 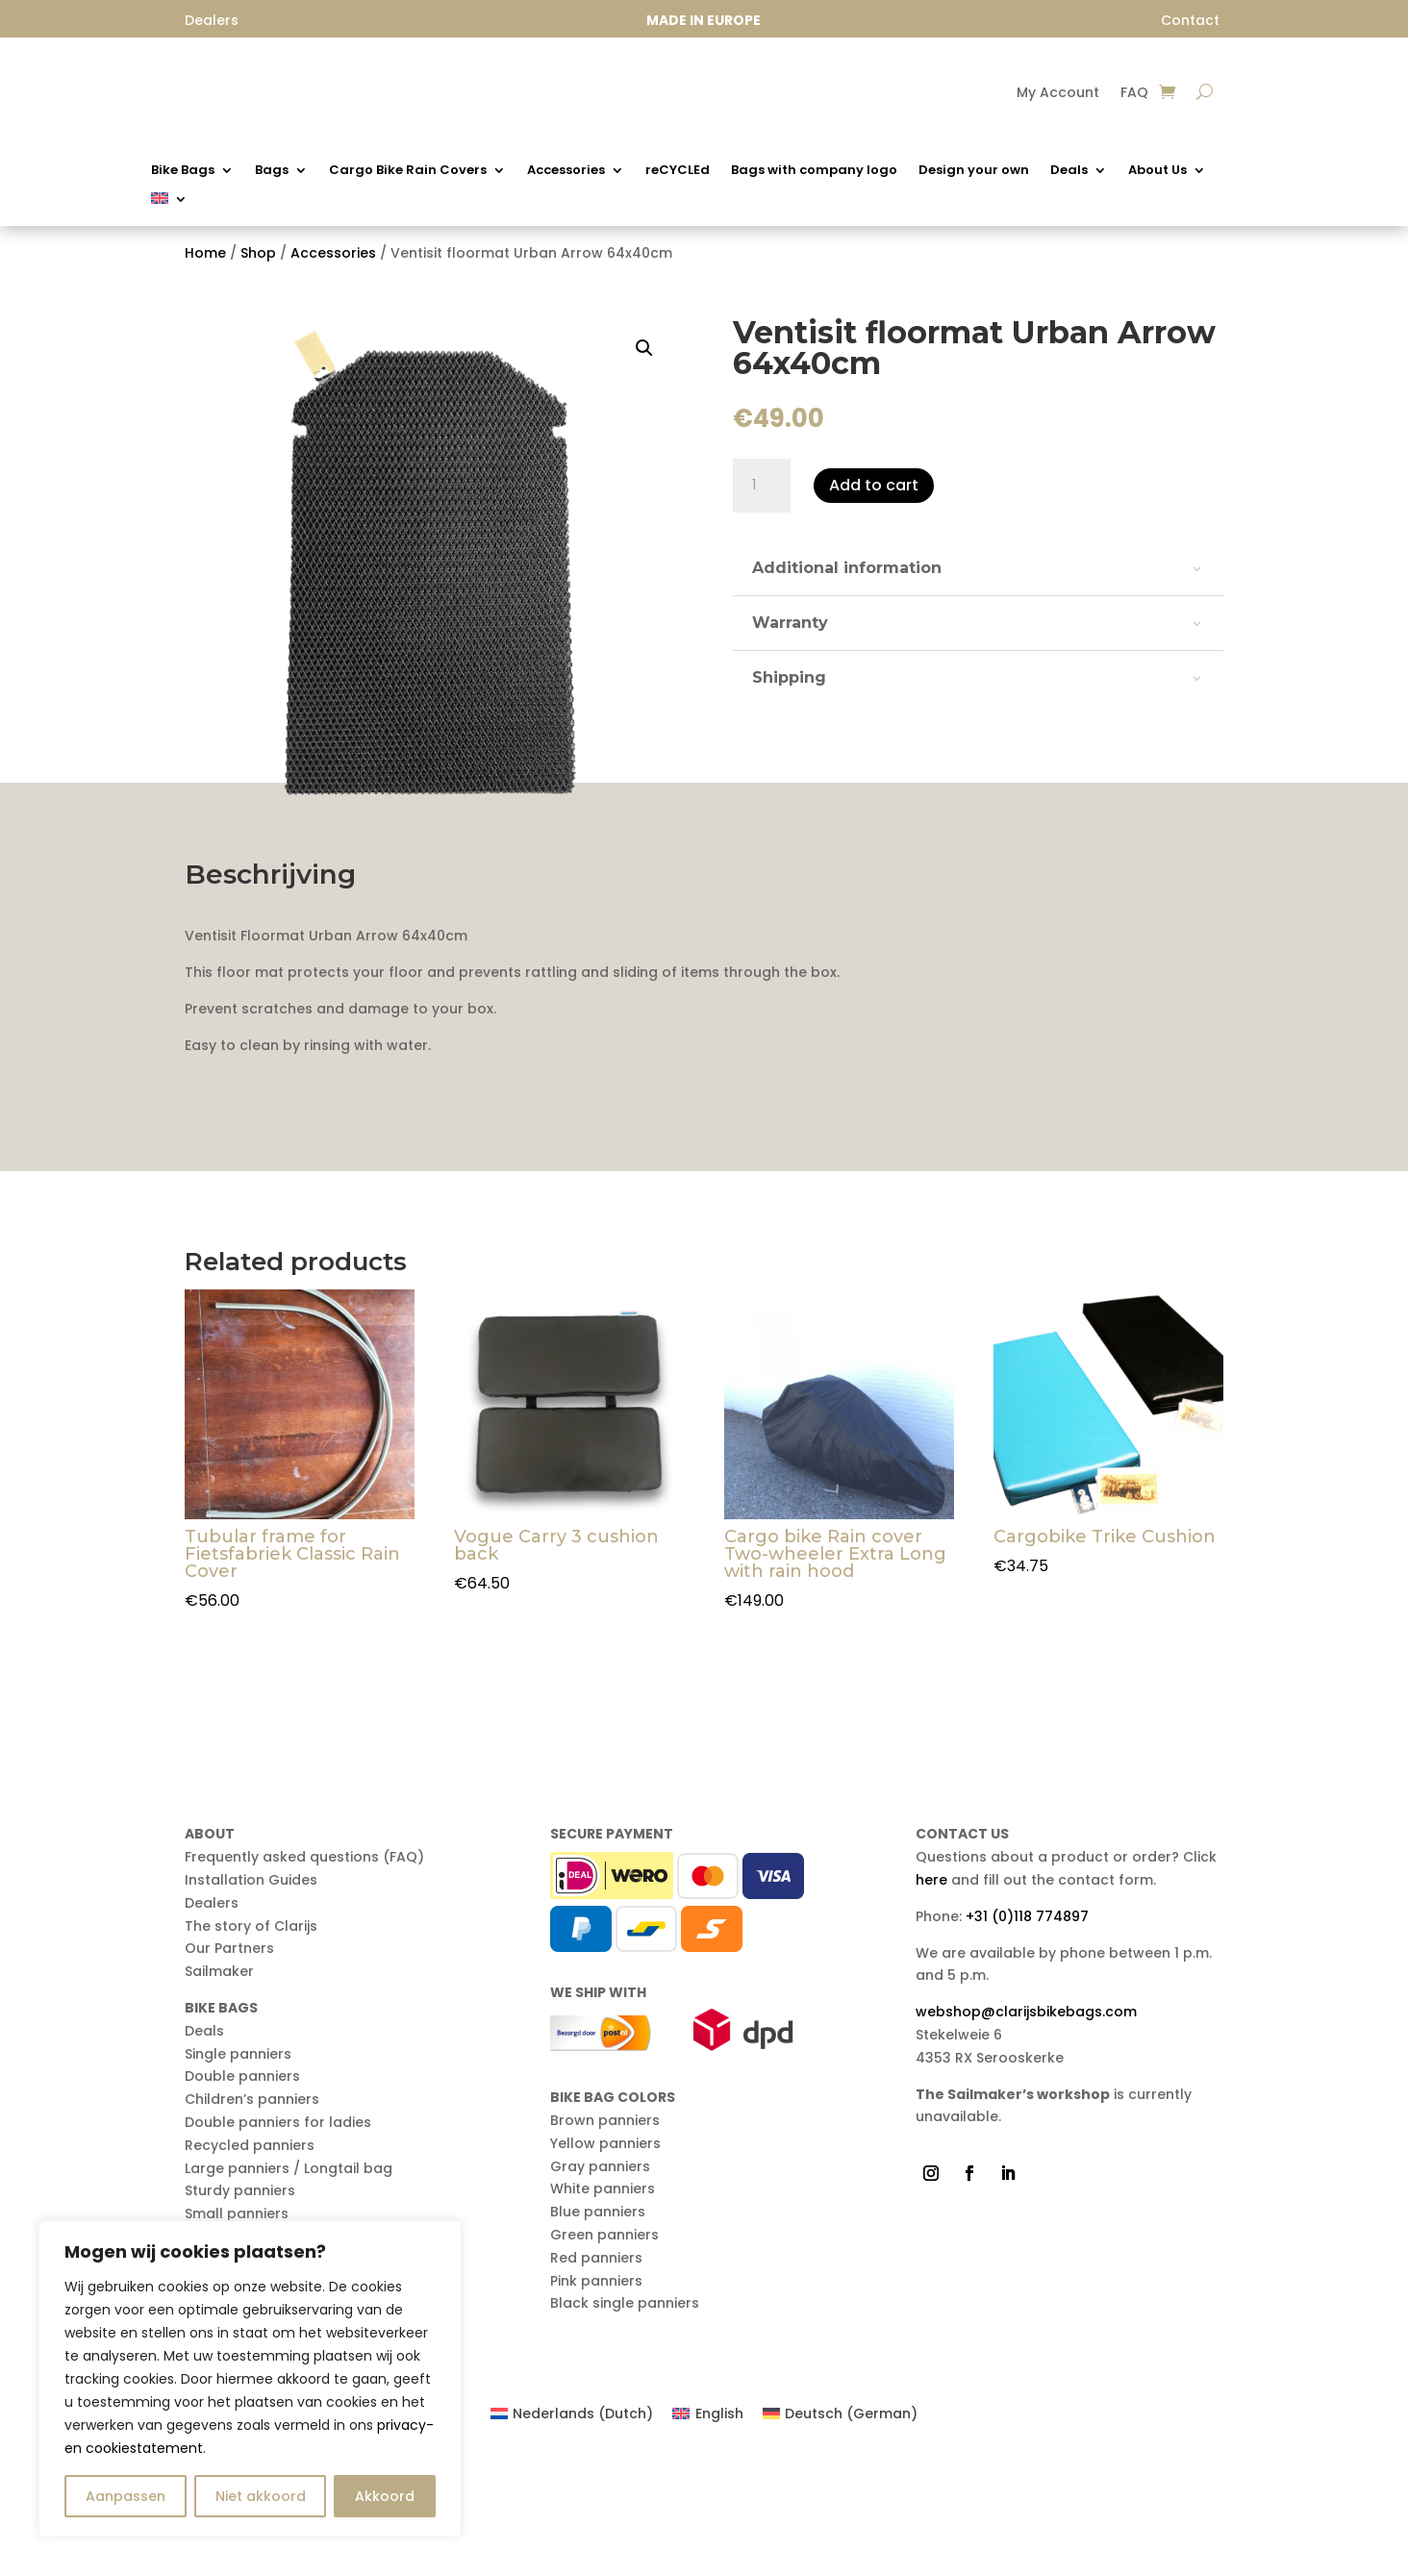 I want to click on Single panniers, so click(x=238, y=2166).